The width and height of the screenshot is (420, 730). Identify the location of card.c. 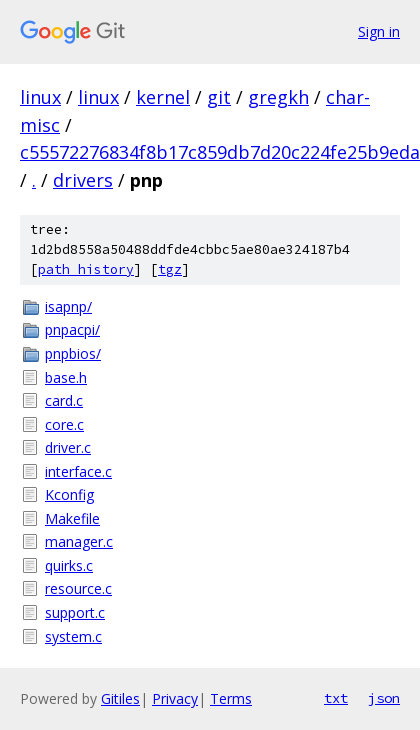
(64, 400).